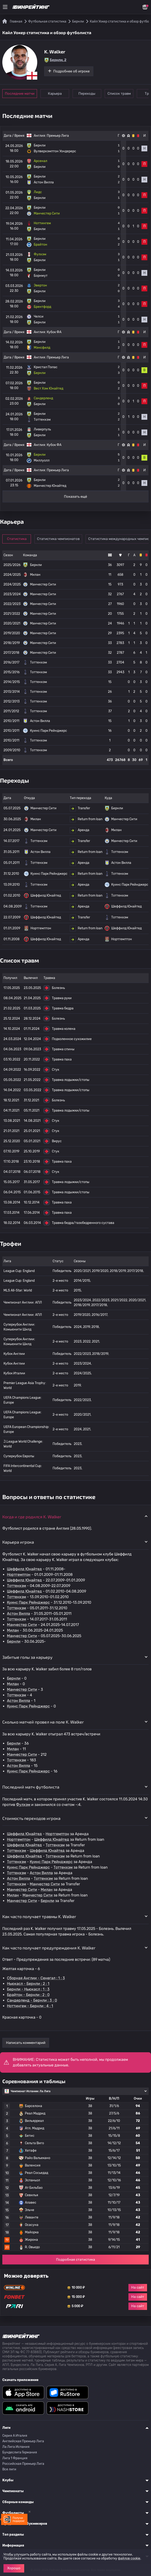  What do you see at coordinates (58, 136) in the screenshot?
I see `Премьер Лига` at bounding box center [58, 136].